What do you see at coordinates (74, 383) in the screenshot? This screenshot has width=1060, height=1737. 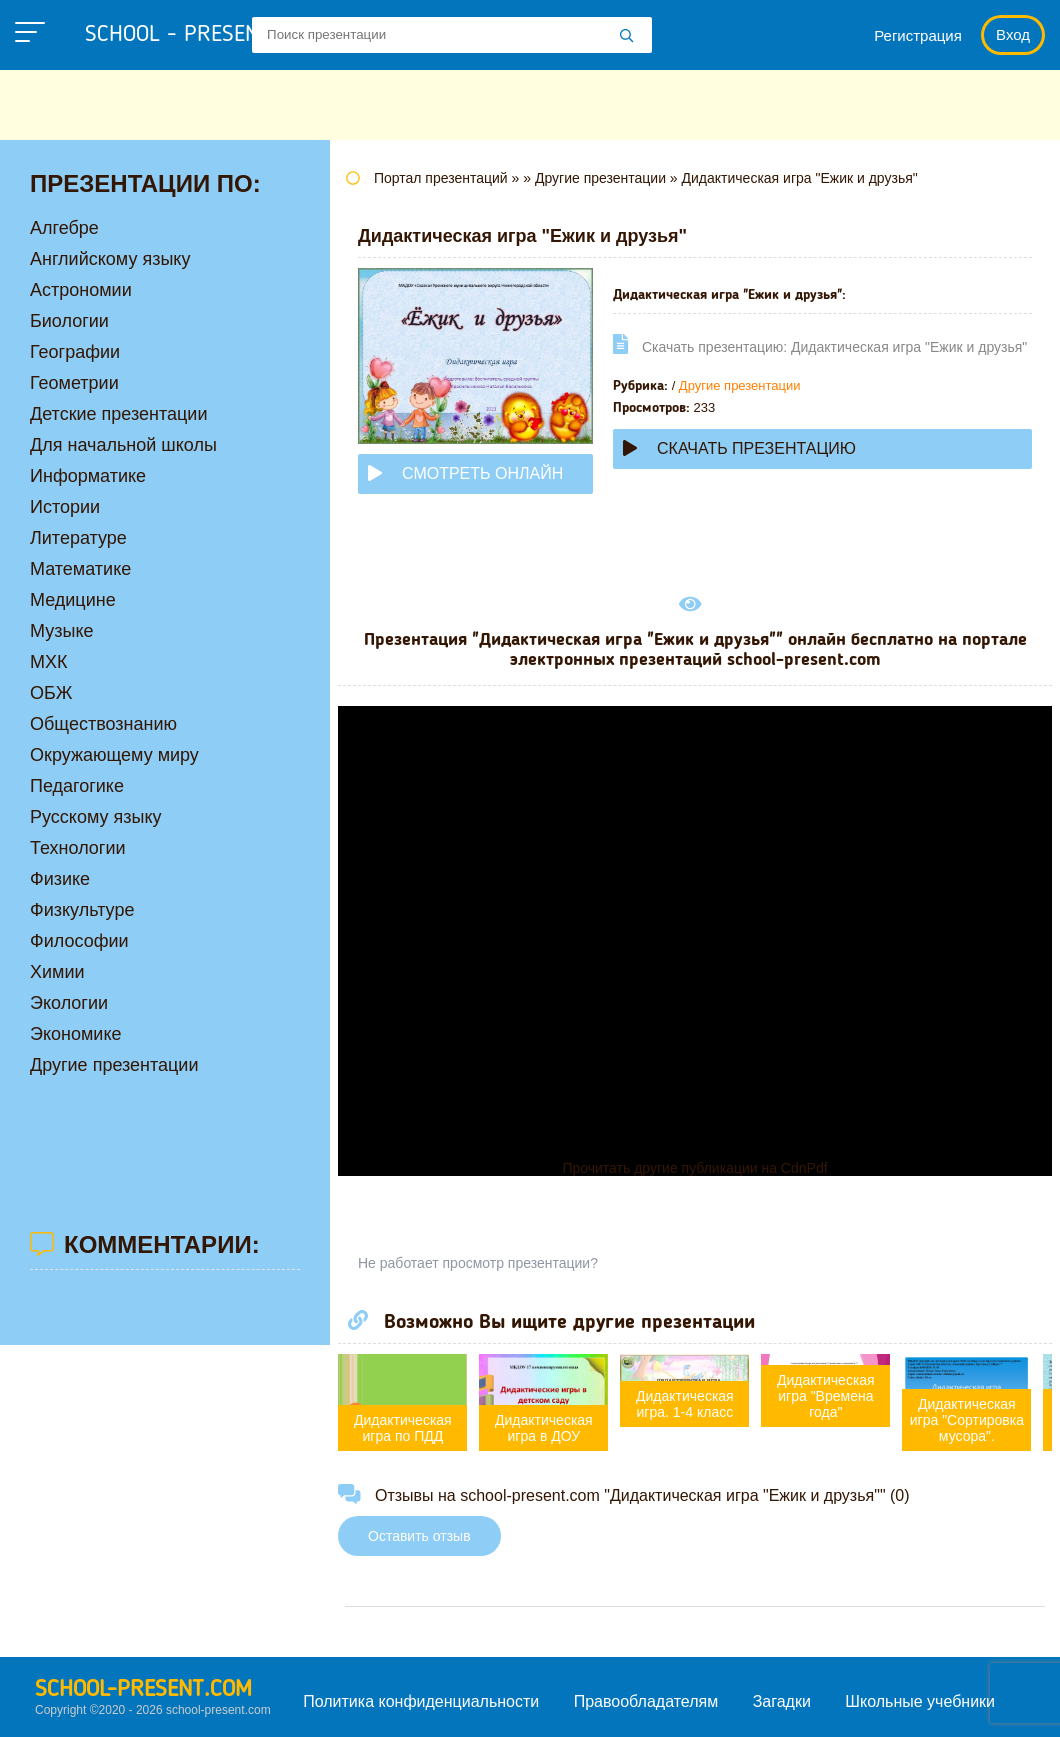 I see `Геометрии` at bounding box center [74, 383].